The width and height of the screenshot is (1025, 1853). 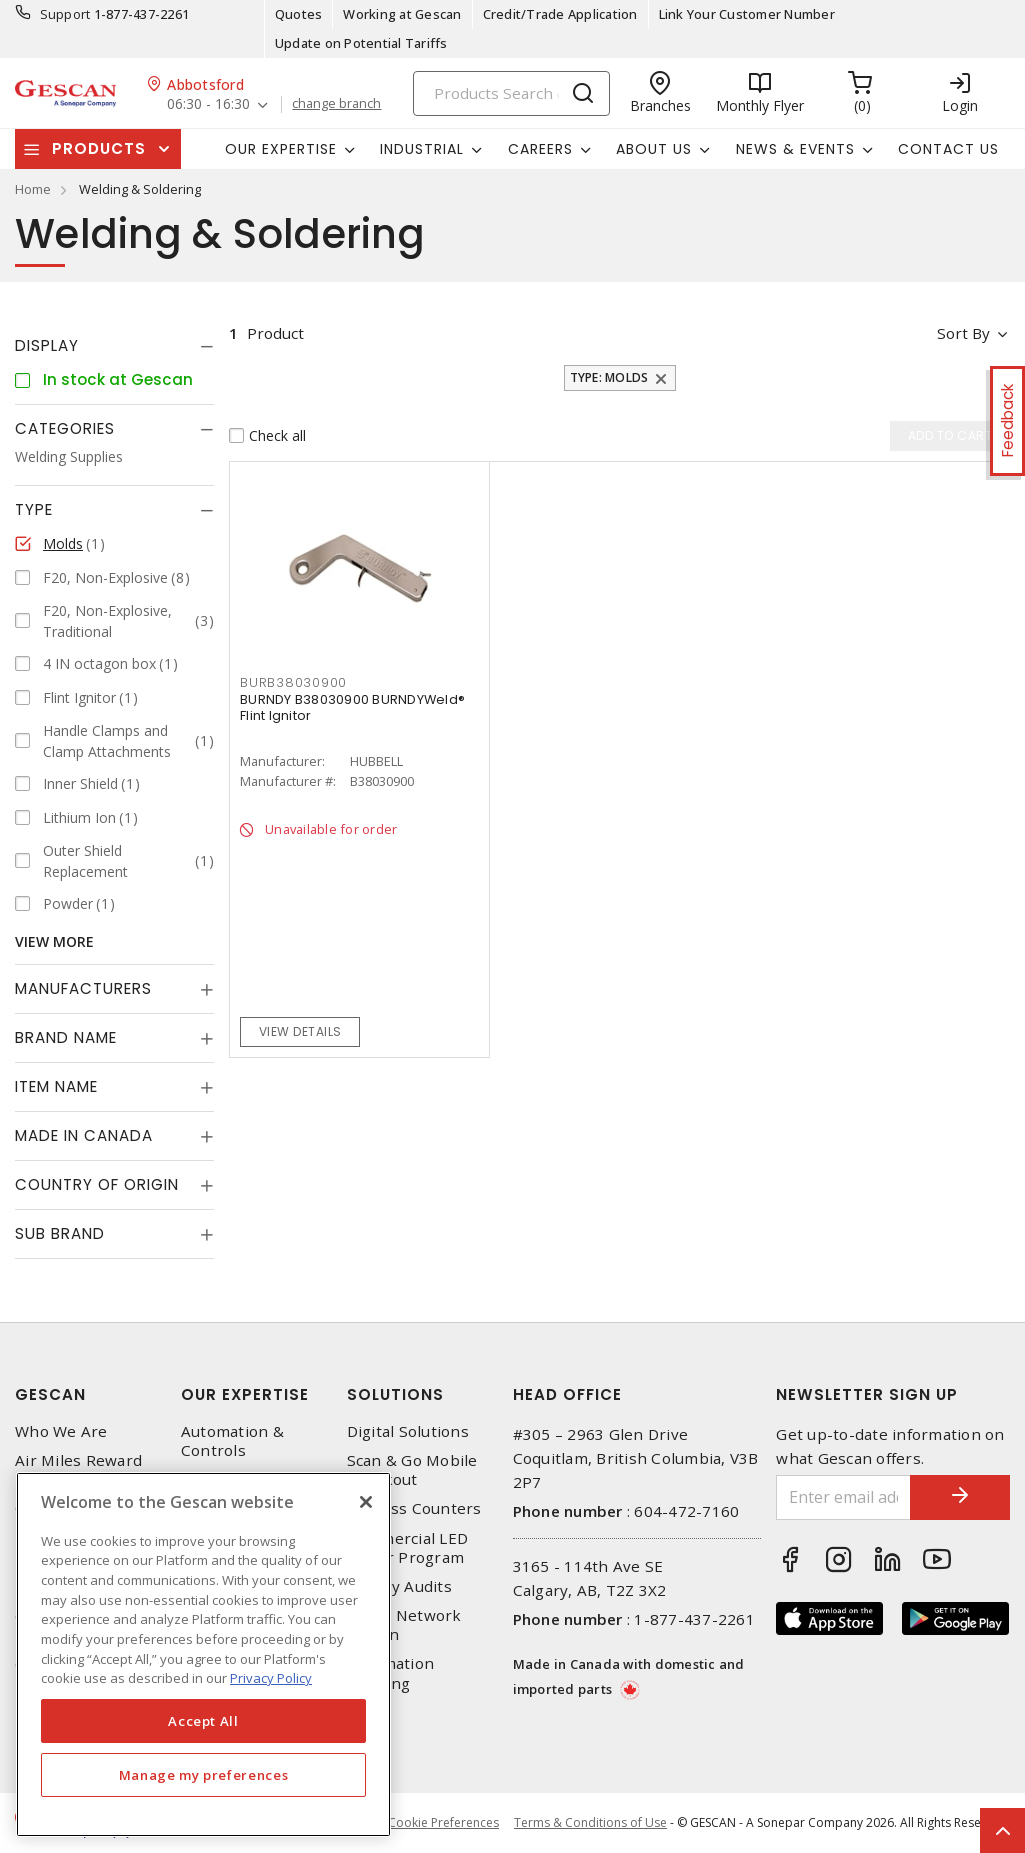 I want to click on Automation & Controls, so click(x=232, y=1441).